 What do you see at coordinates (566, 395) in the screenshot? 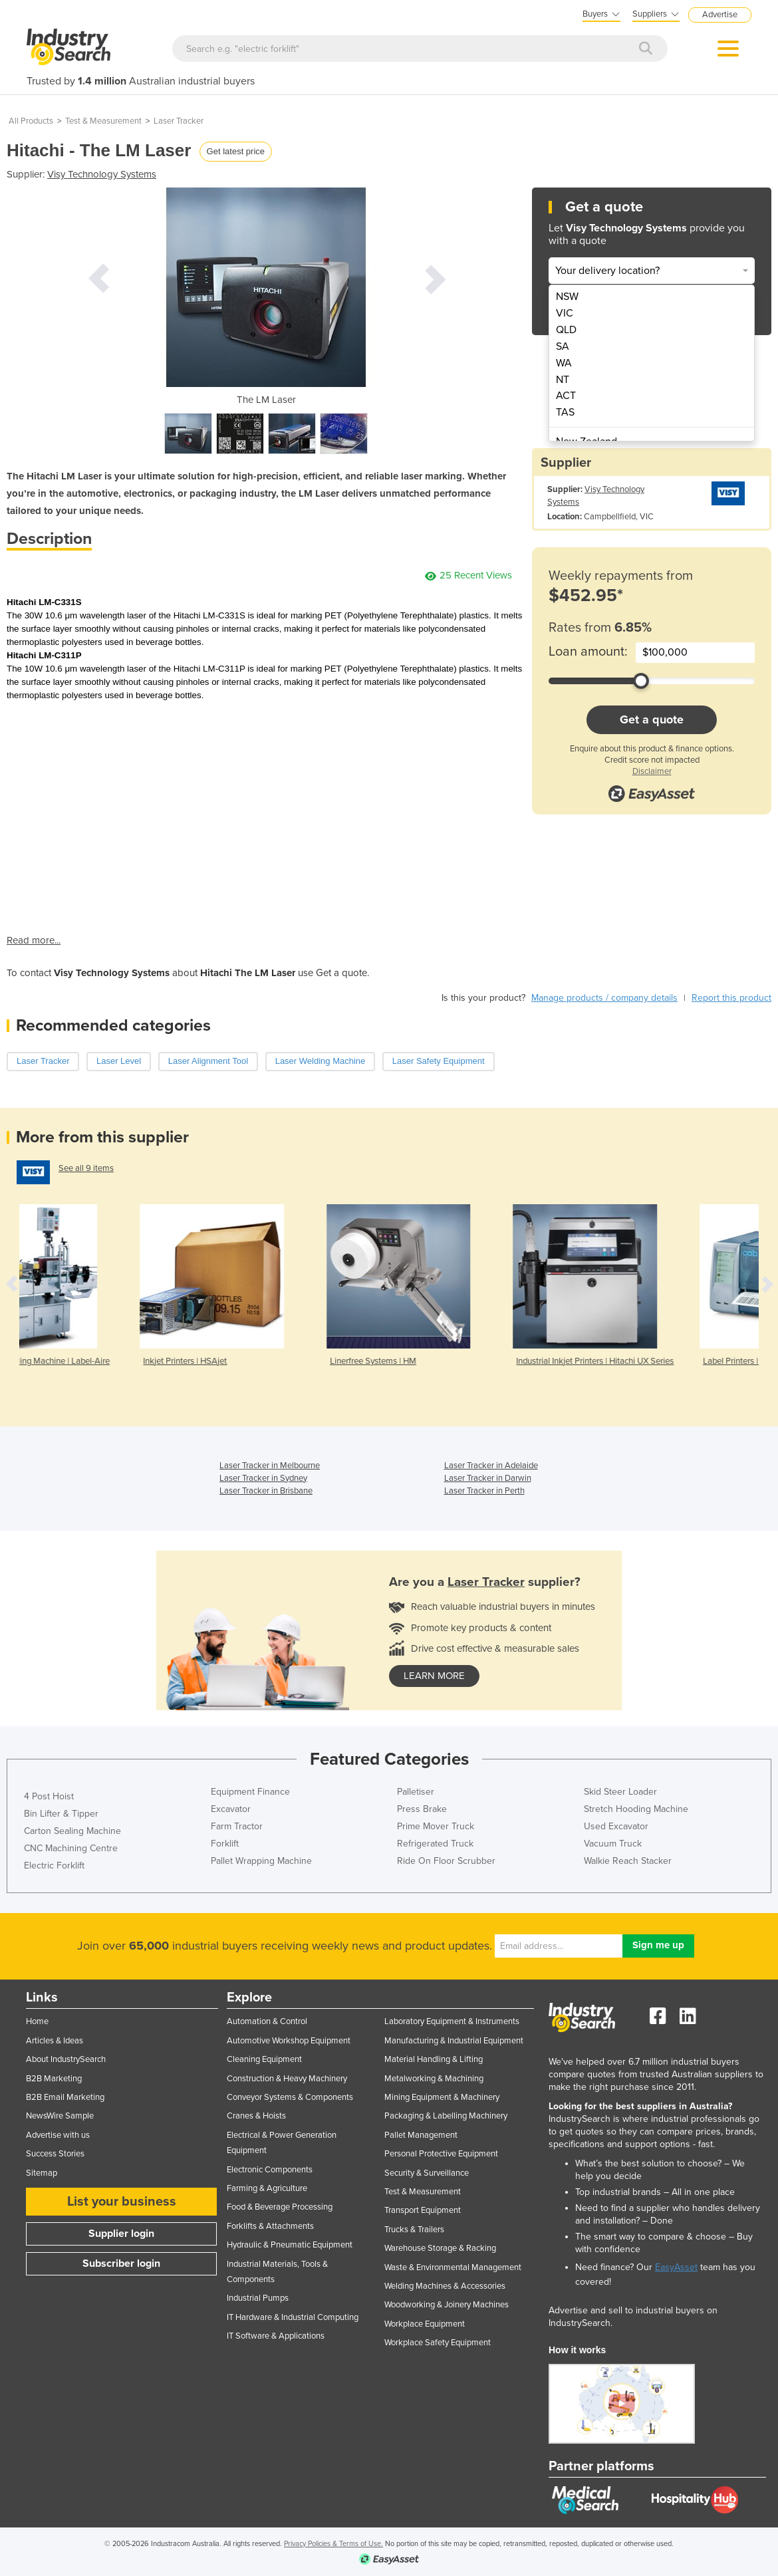
I see `ACT [menuitem]` at bounding box center [566, 395].